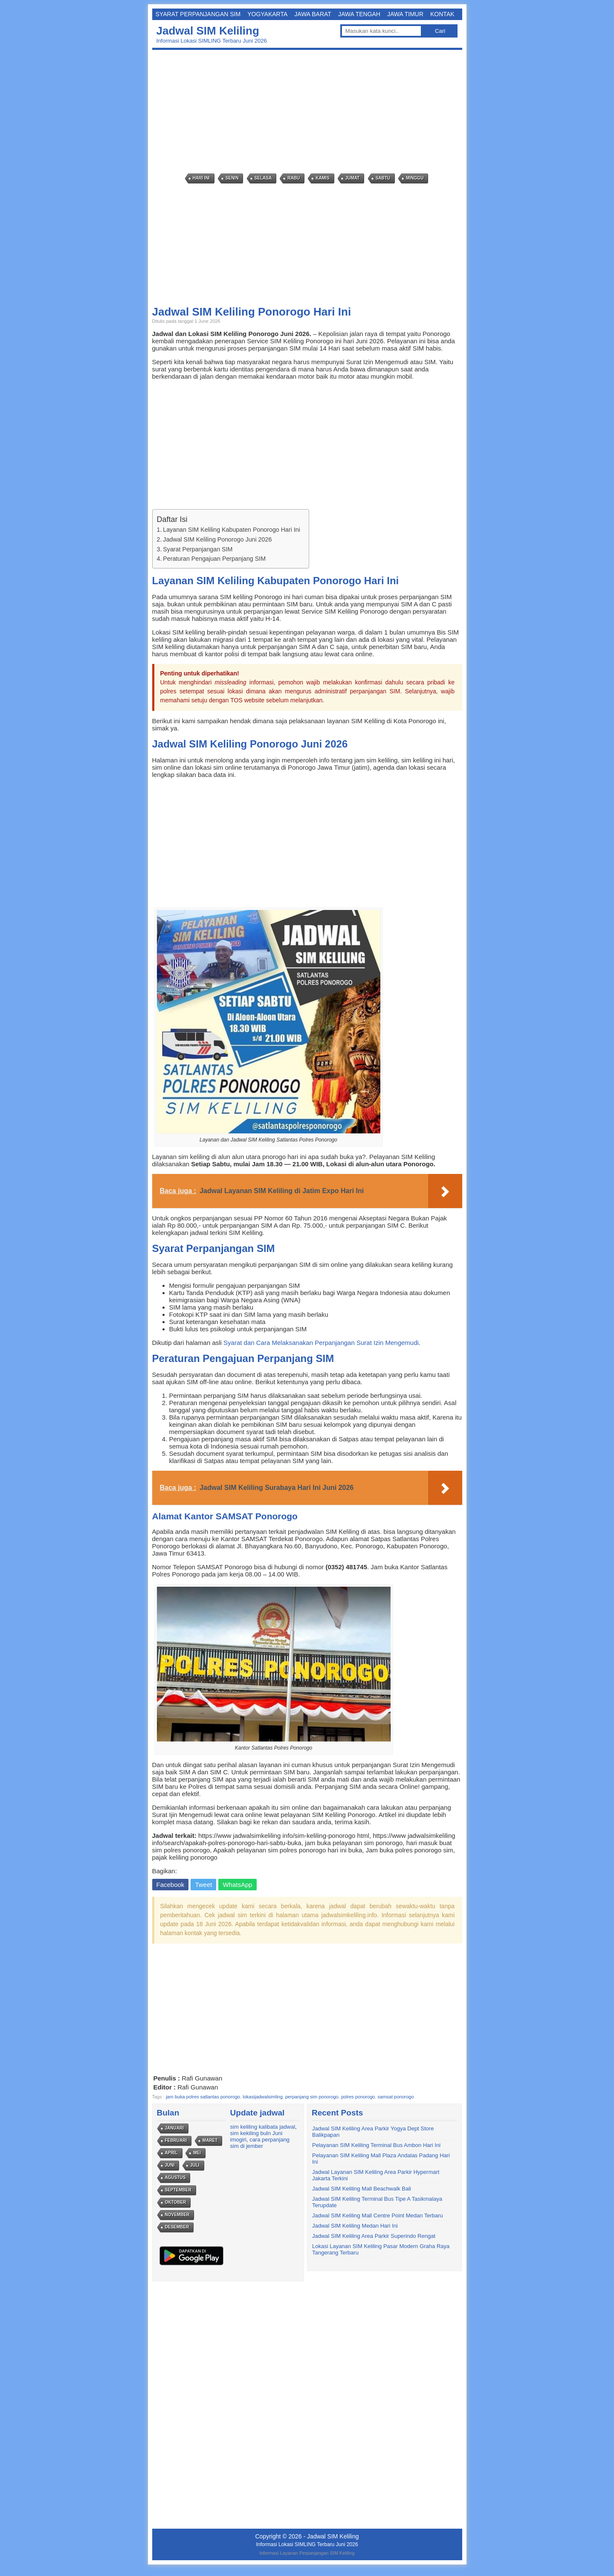  Describe the element at coordinates (263, 178) in the screenshot. I see `Selasa` at that location.